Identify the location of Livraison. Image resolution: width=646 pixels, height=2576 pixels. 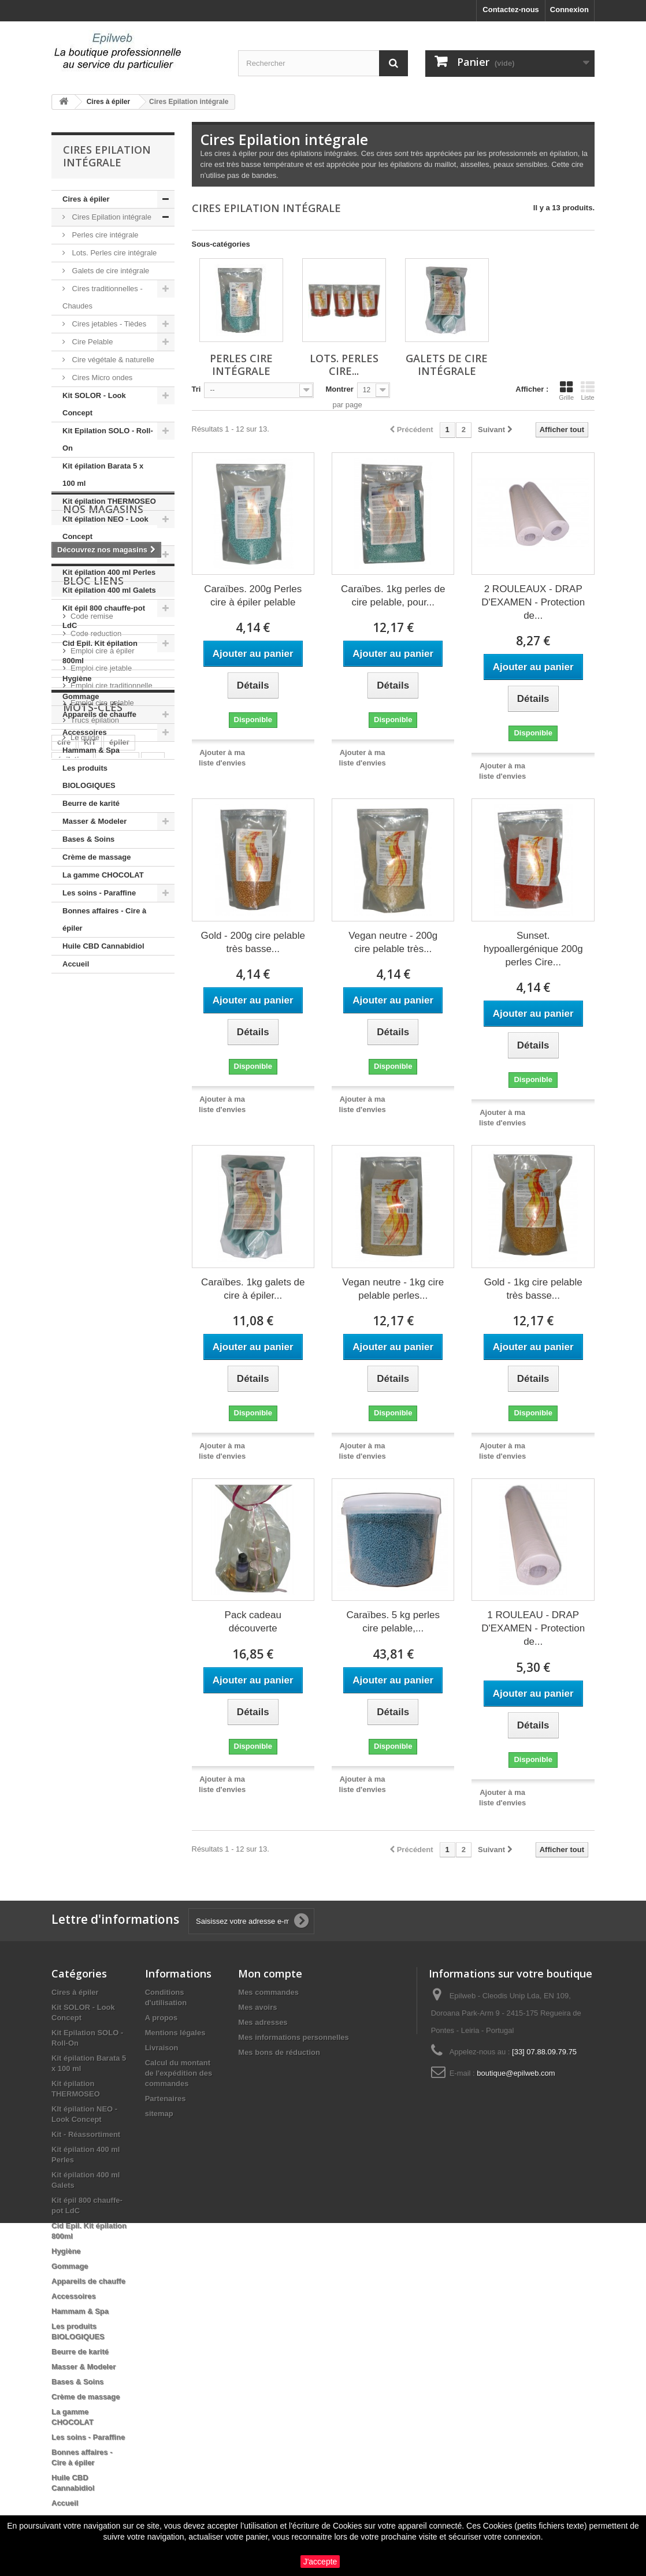
(162, 2047).